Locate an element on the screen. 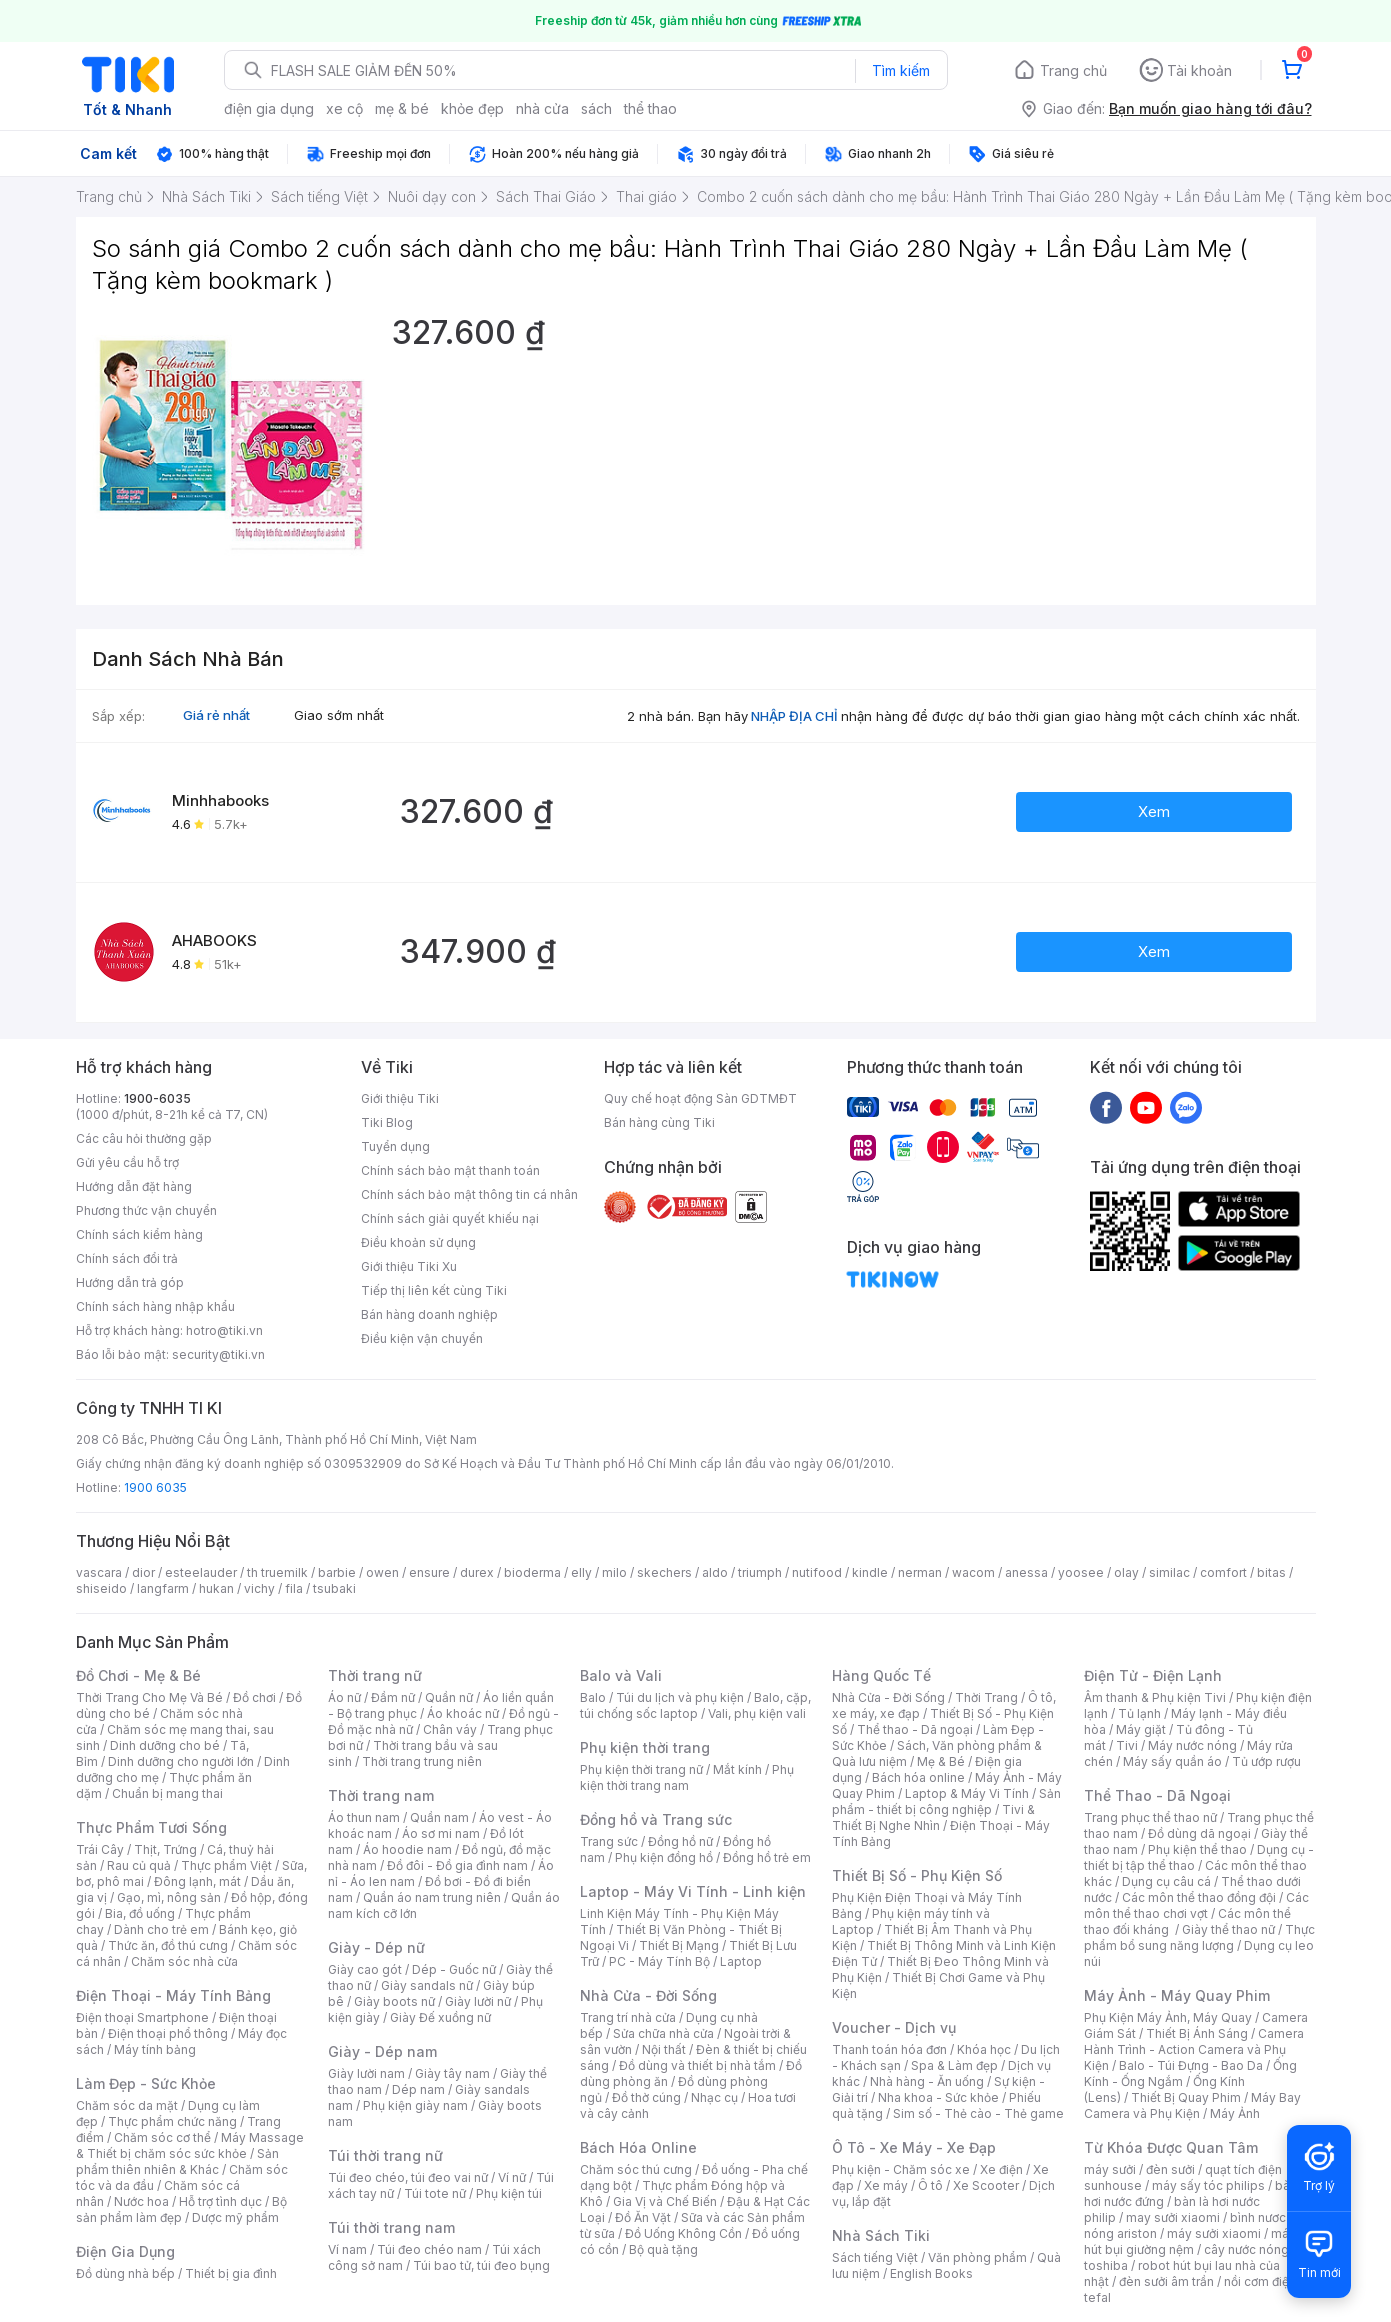 The width and height of the screenshot is (1391, 2322). Phụ kiện thể thao is located at coordinates (1197, 1849).